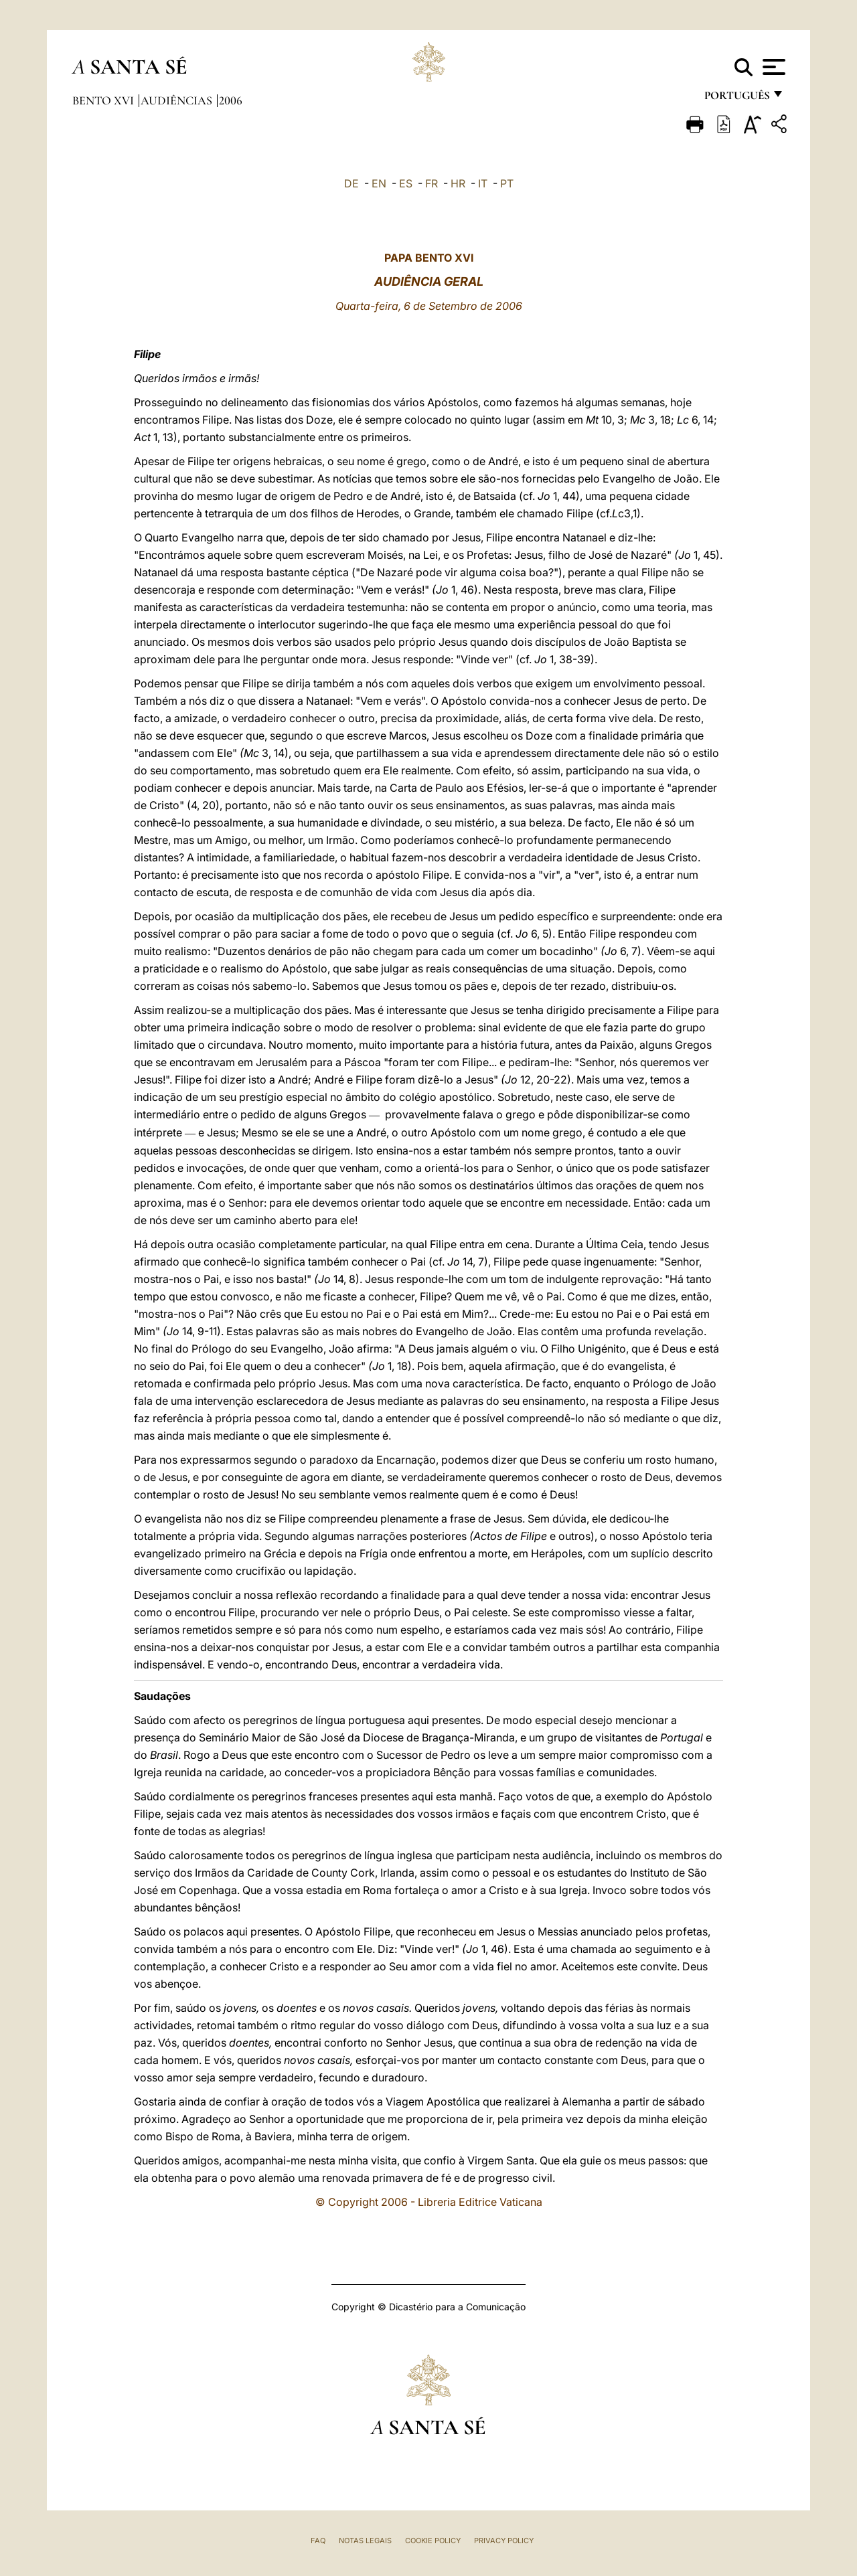 This screenshot has width=857, height=2576. Describe the element at coordinates (178, 100) in the screenshot. I see `Audiências` at that location.